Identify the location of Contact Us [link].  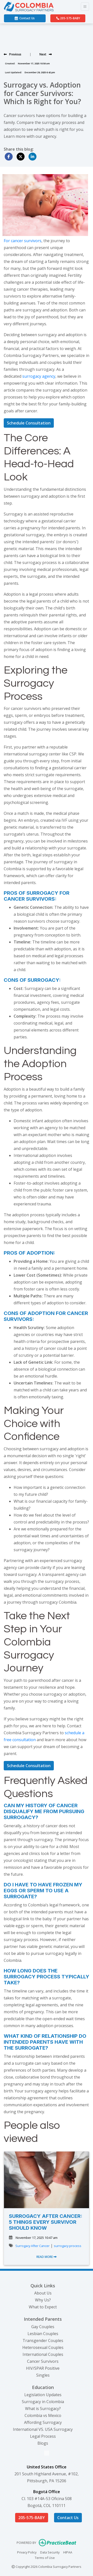
(25, 18).